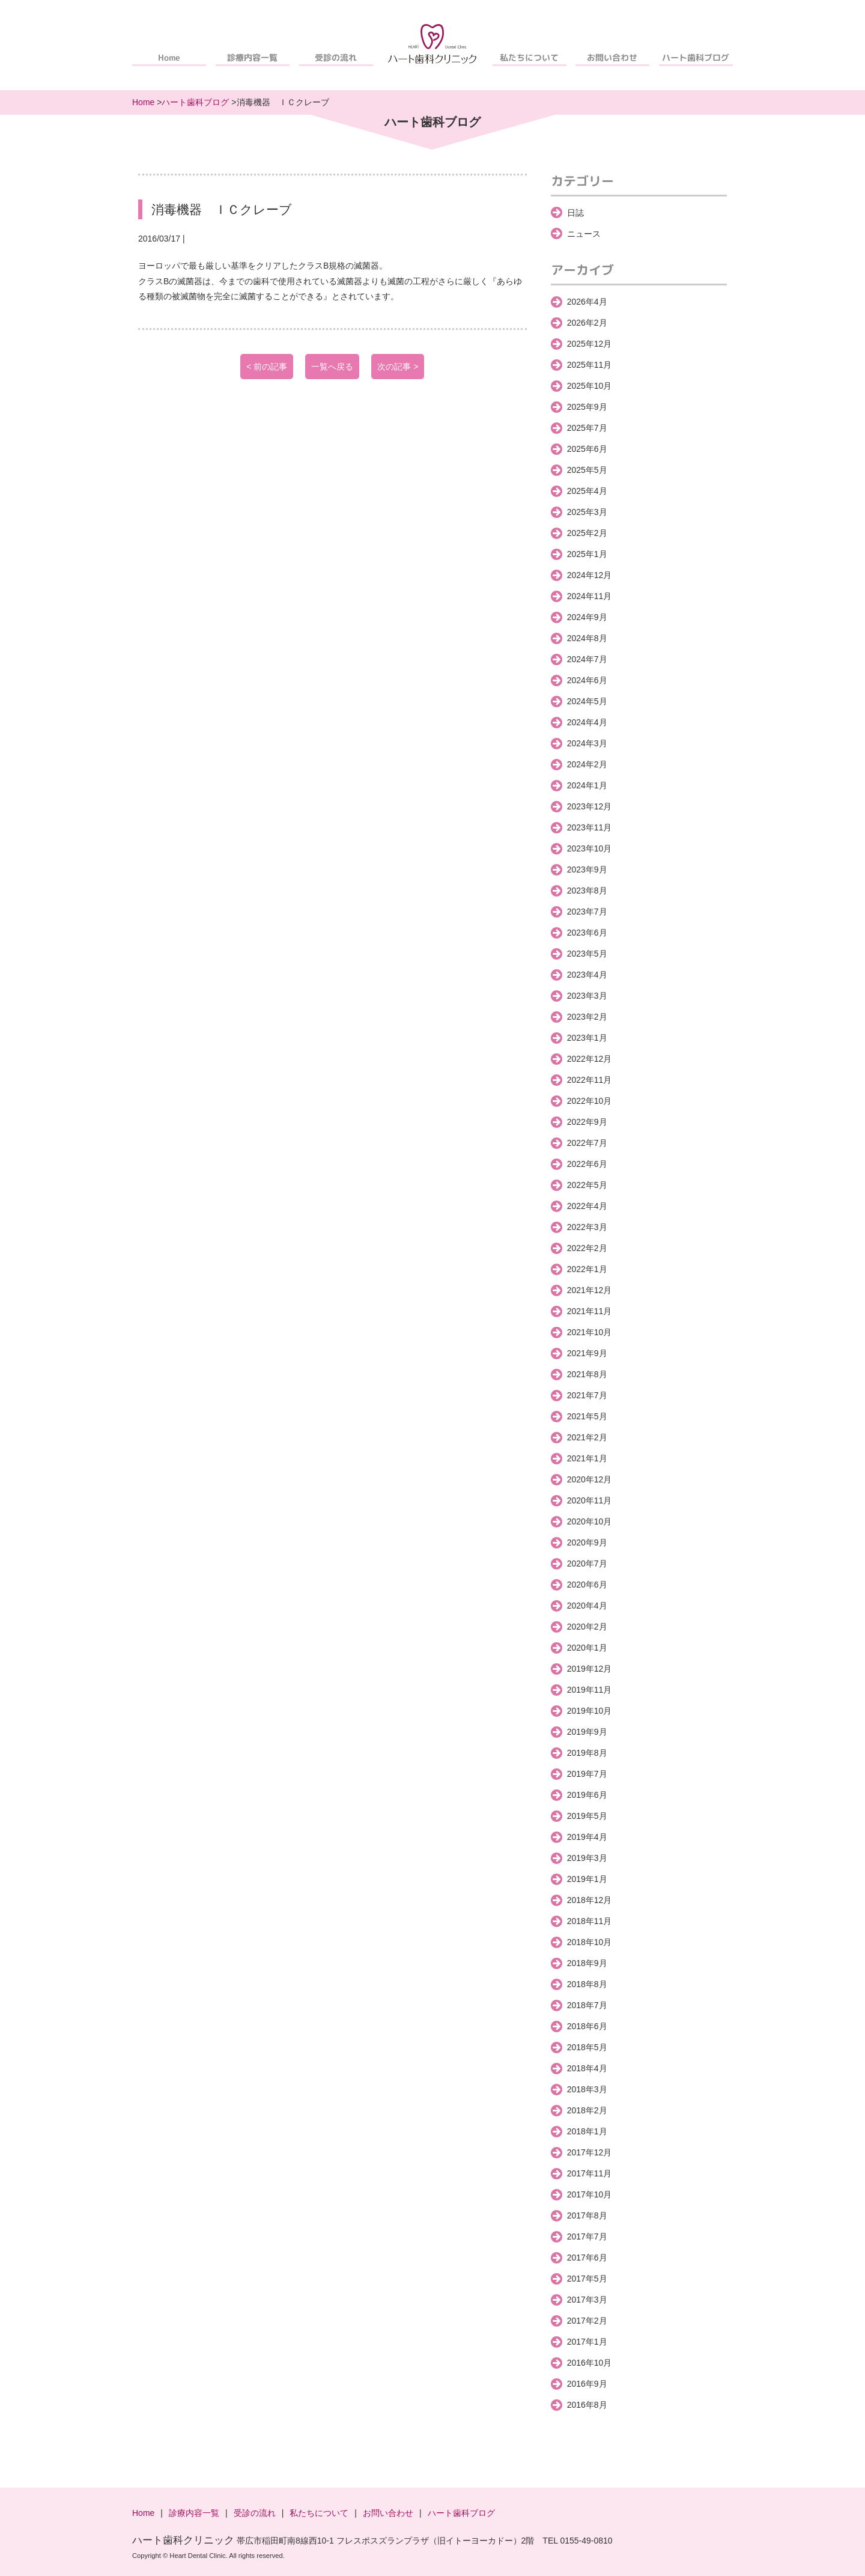  What do you see at coordinates (587, 1542) in the screenshot?
I see `2020年9月` at bounding box center [587, 1542].